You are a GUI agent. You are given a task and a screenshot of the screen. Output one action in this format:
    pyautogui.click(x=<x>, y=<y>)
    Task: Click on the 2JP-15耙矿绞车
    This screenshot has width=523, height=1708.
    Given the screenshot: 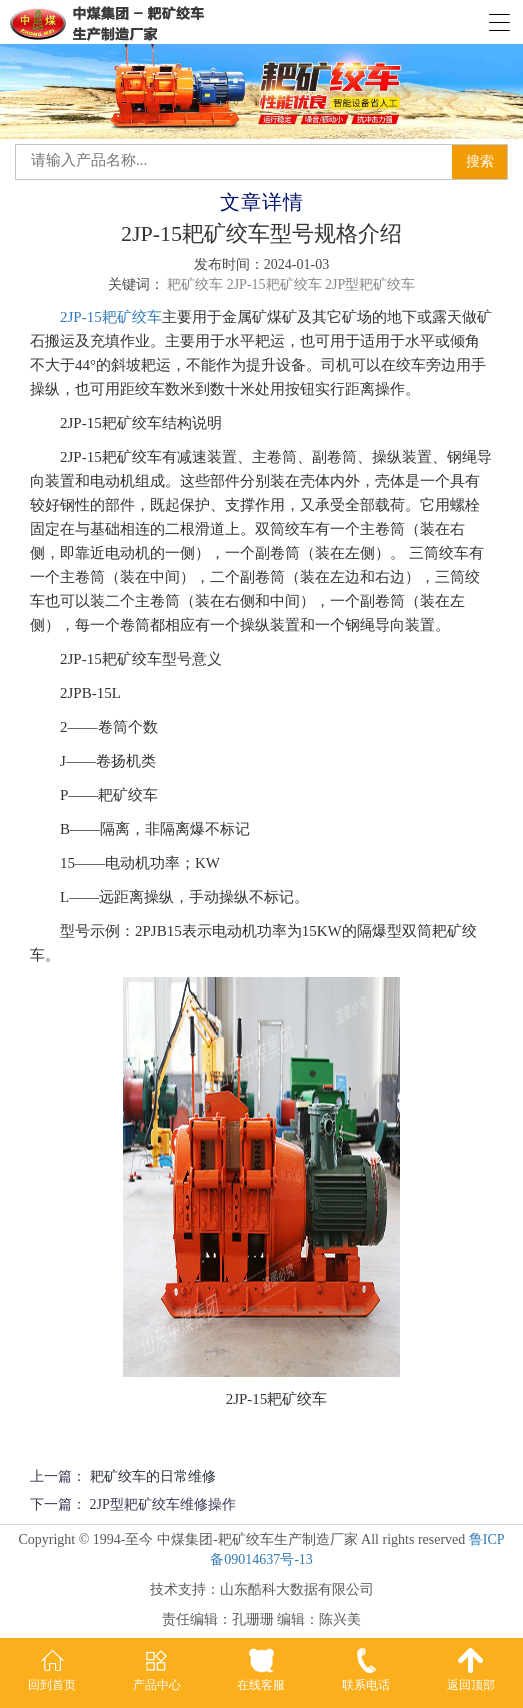 What is the action you would take?
    pyautogui.click(x=111, y=317)
    